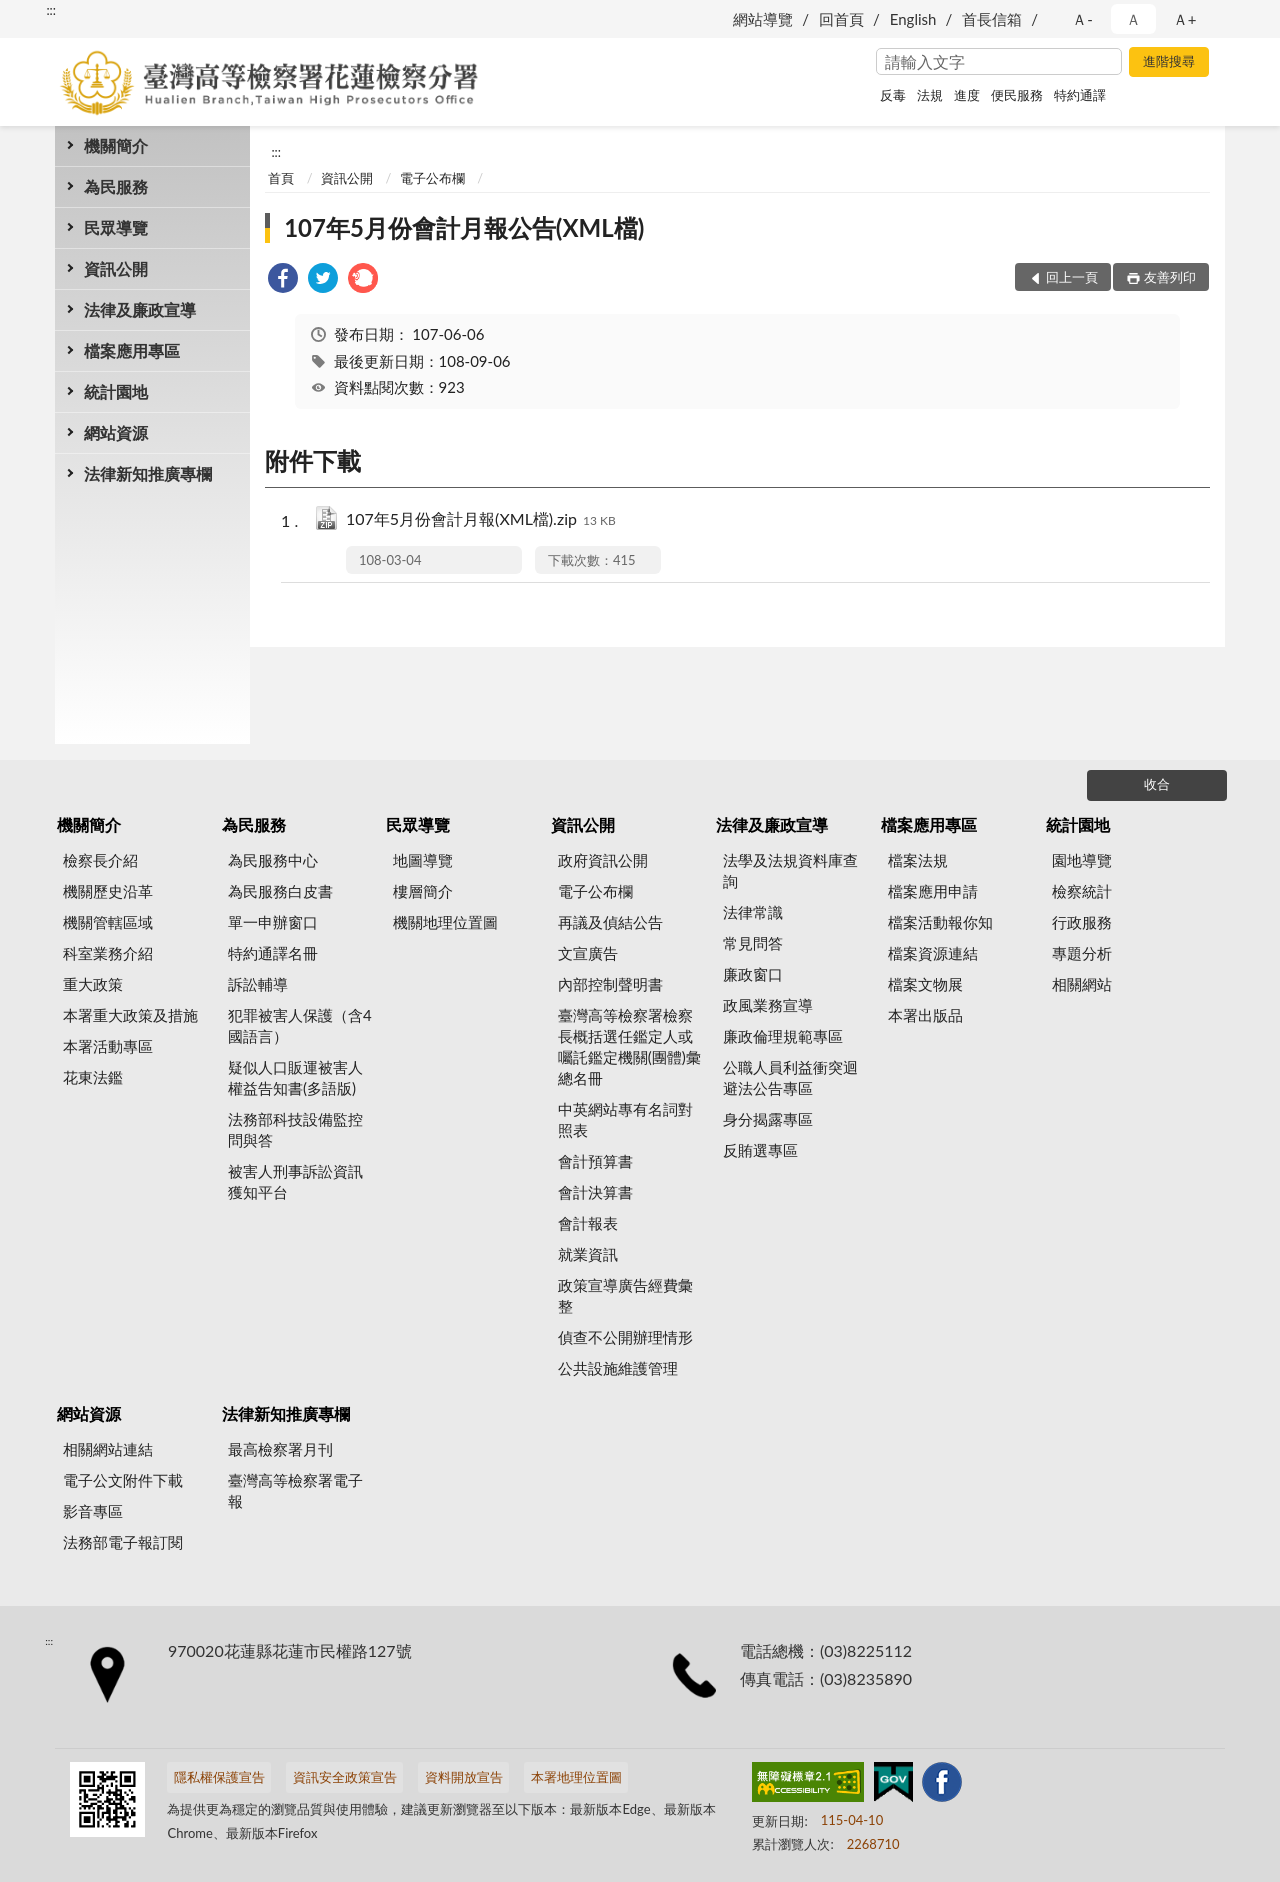 This screenshot has height=1882, width=1280. I want to click on 進度, so click(967, 95).